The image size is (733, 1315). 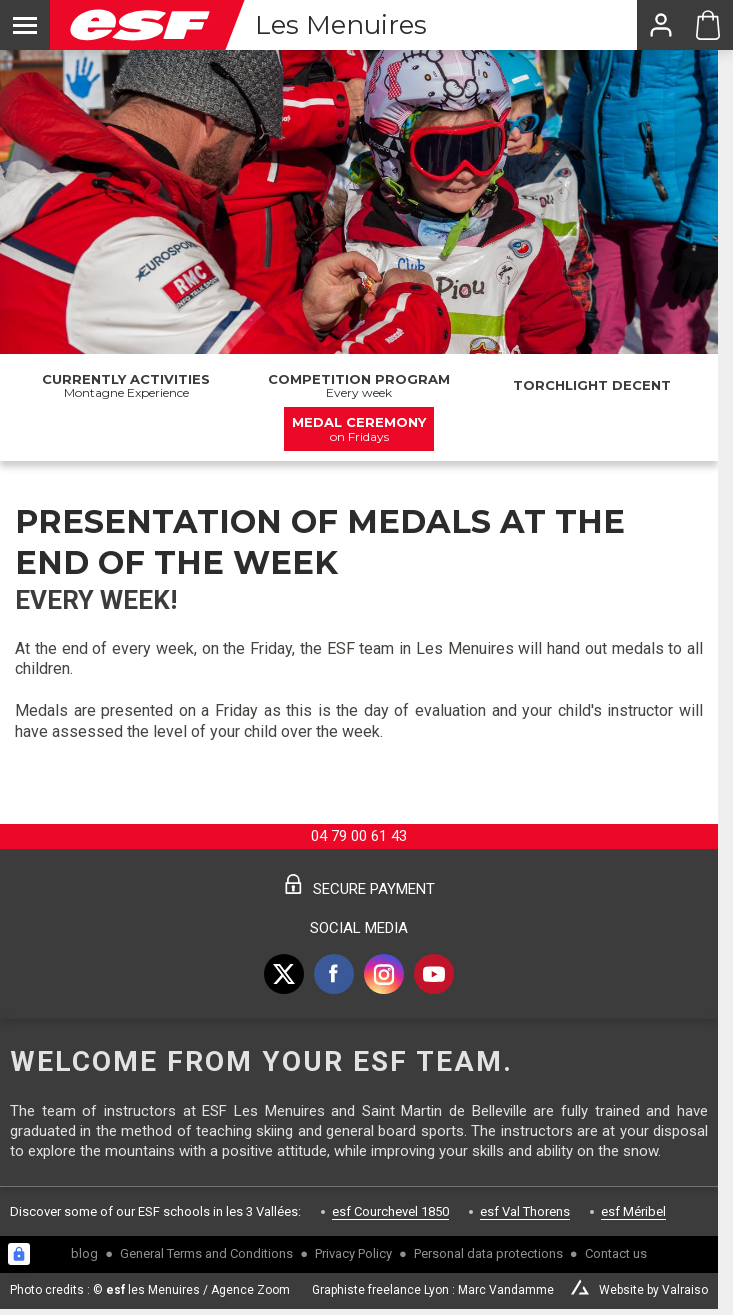 I want to click on [Connexion UBLO], so click(x=19, y=1254).